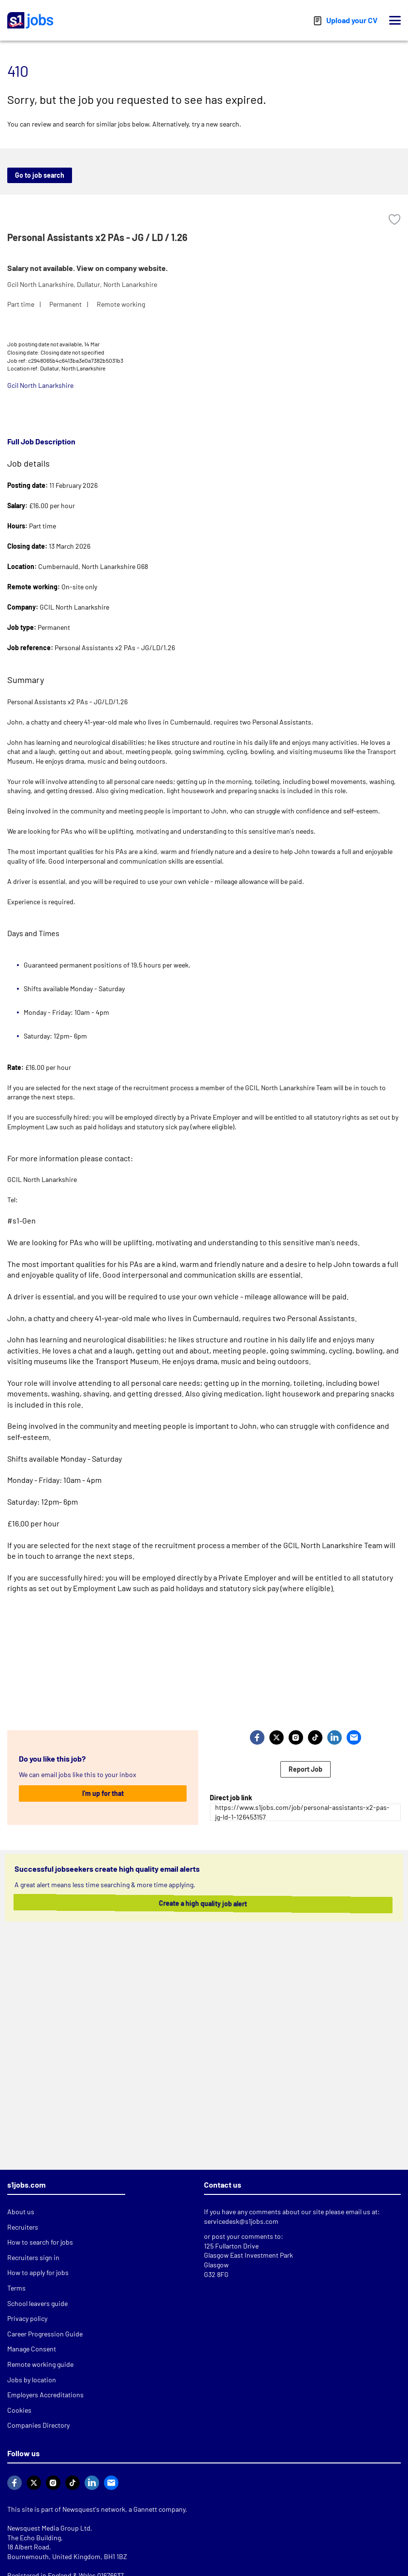 The image size is (408, 2576). Describe the element at coordinates (22, 2227) in the screenshot. I see `Recruiters` at that location.